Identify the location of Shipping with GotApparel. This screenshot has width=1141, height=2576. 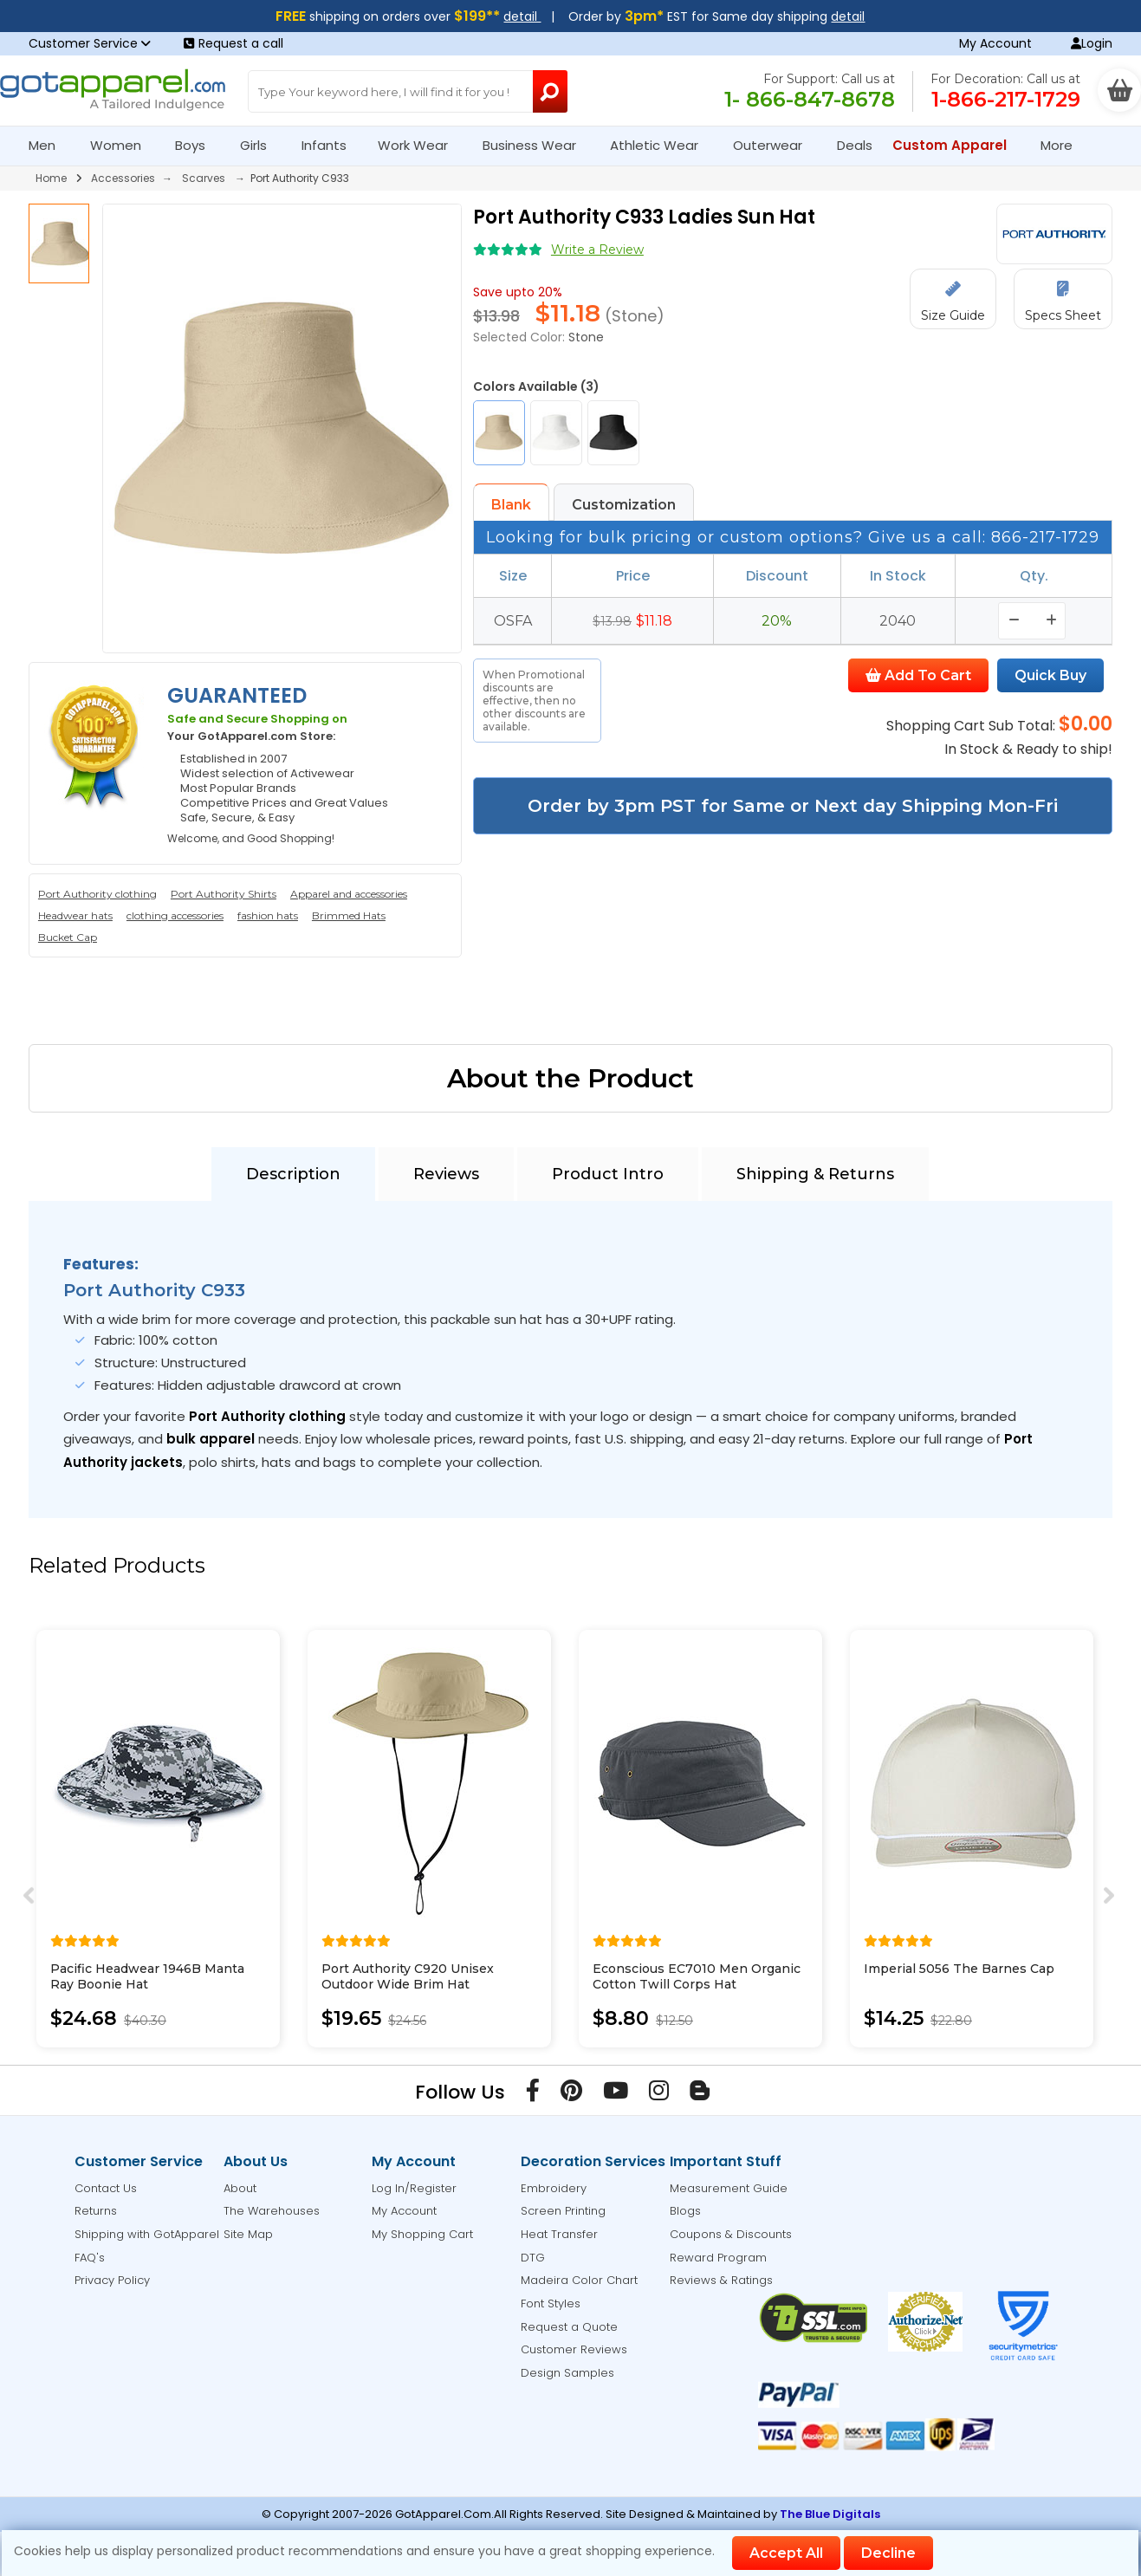
(147, 2234).